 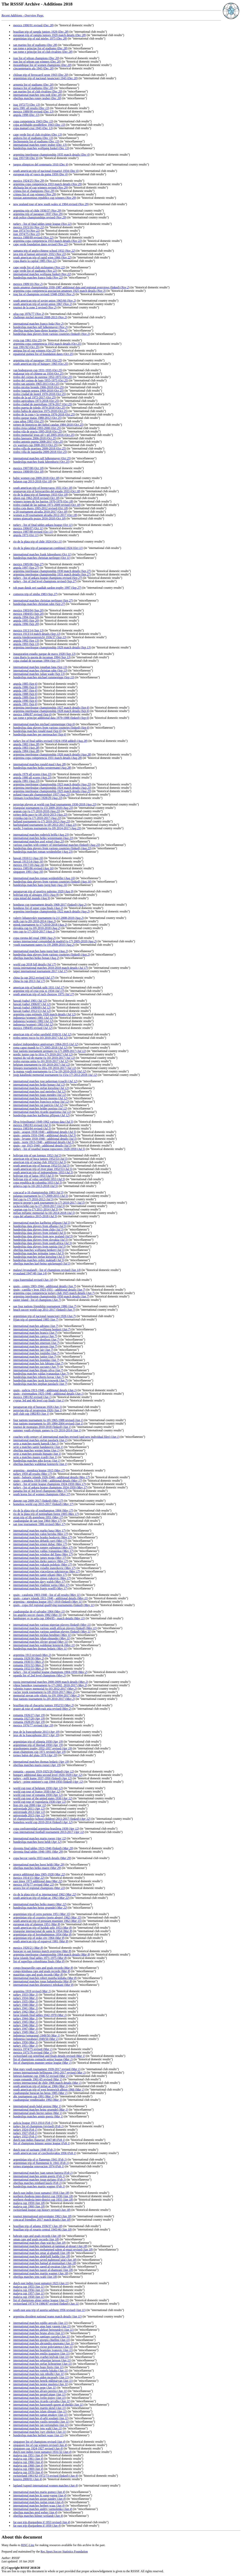 What do you see at coordinates (40, 1588) in the screenshot?
I see `international matches franjo woelfl ()` at bounding box center [40, 1588].